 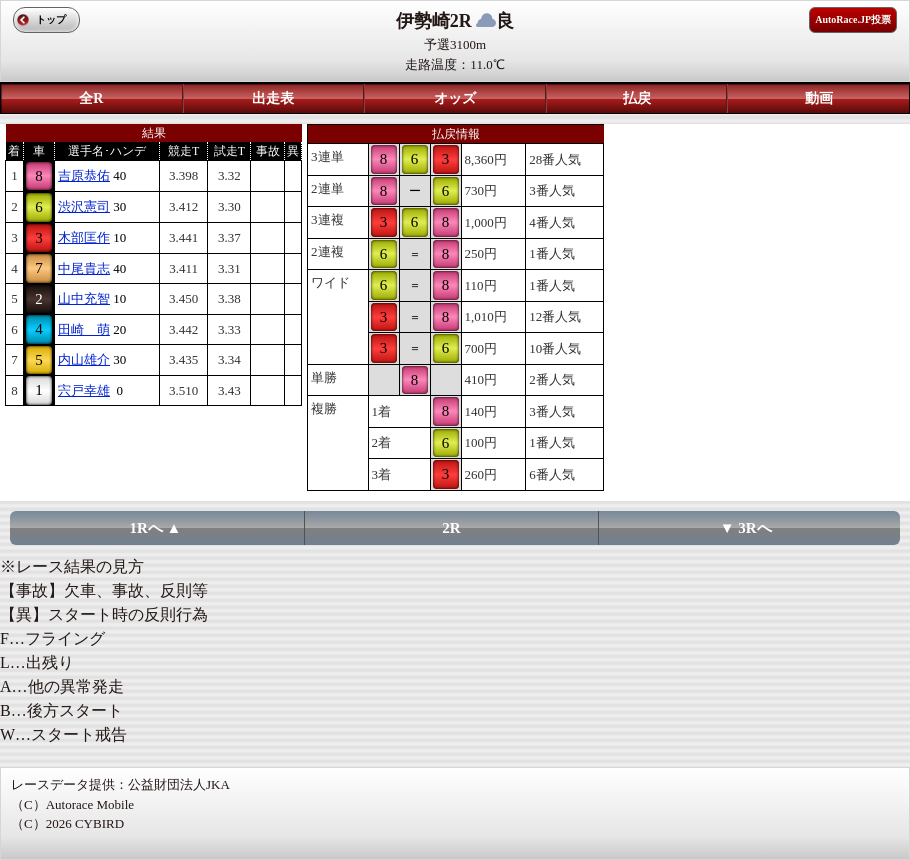 What do you see at coordinates (156, 528) in the screenshot?
I see `1Rへ ▲` at bounding box center [156, 528].